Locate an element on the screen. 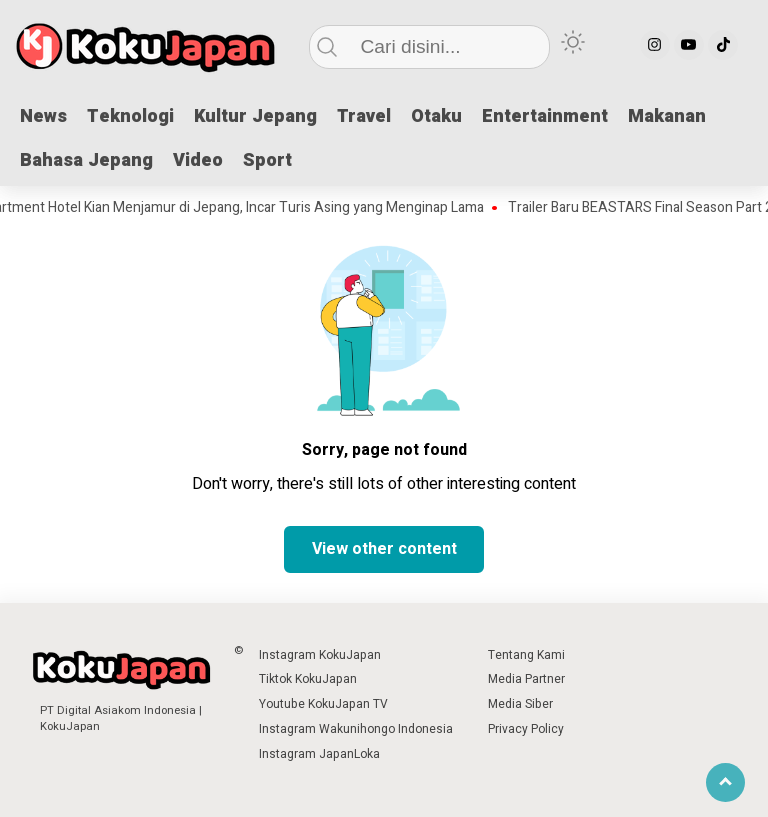 The image size is (768, 817). Makanan is located at coordinates (667, 116).